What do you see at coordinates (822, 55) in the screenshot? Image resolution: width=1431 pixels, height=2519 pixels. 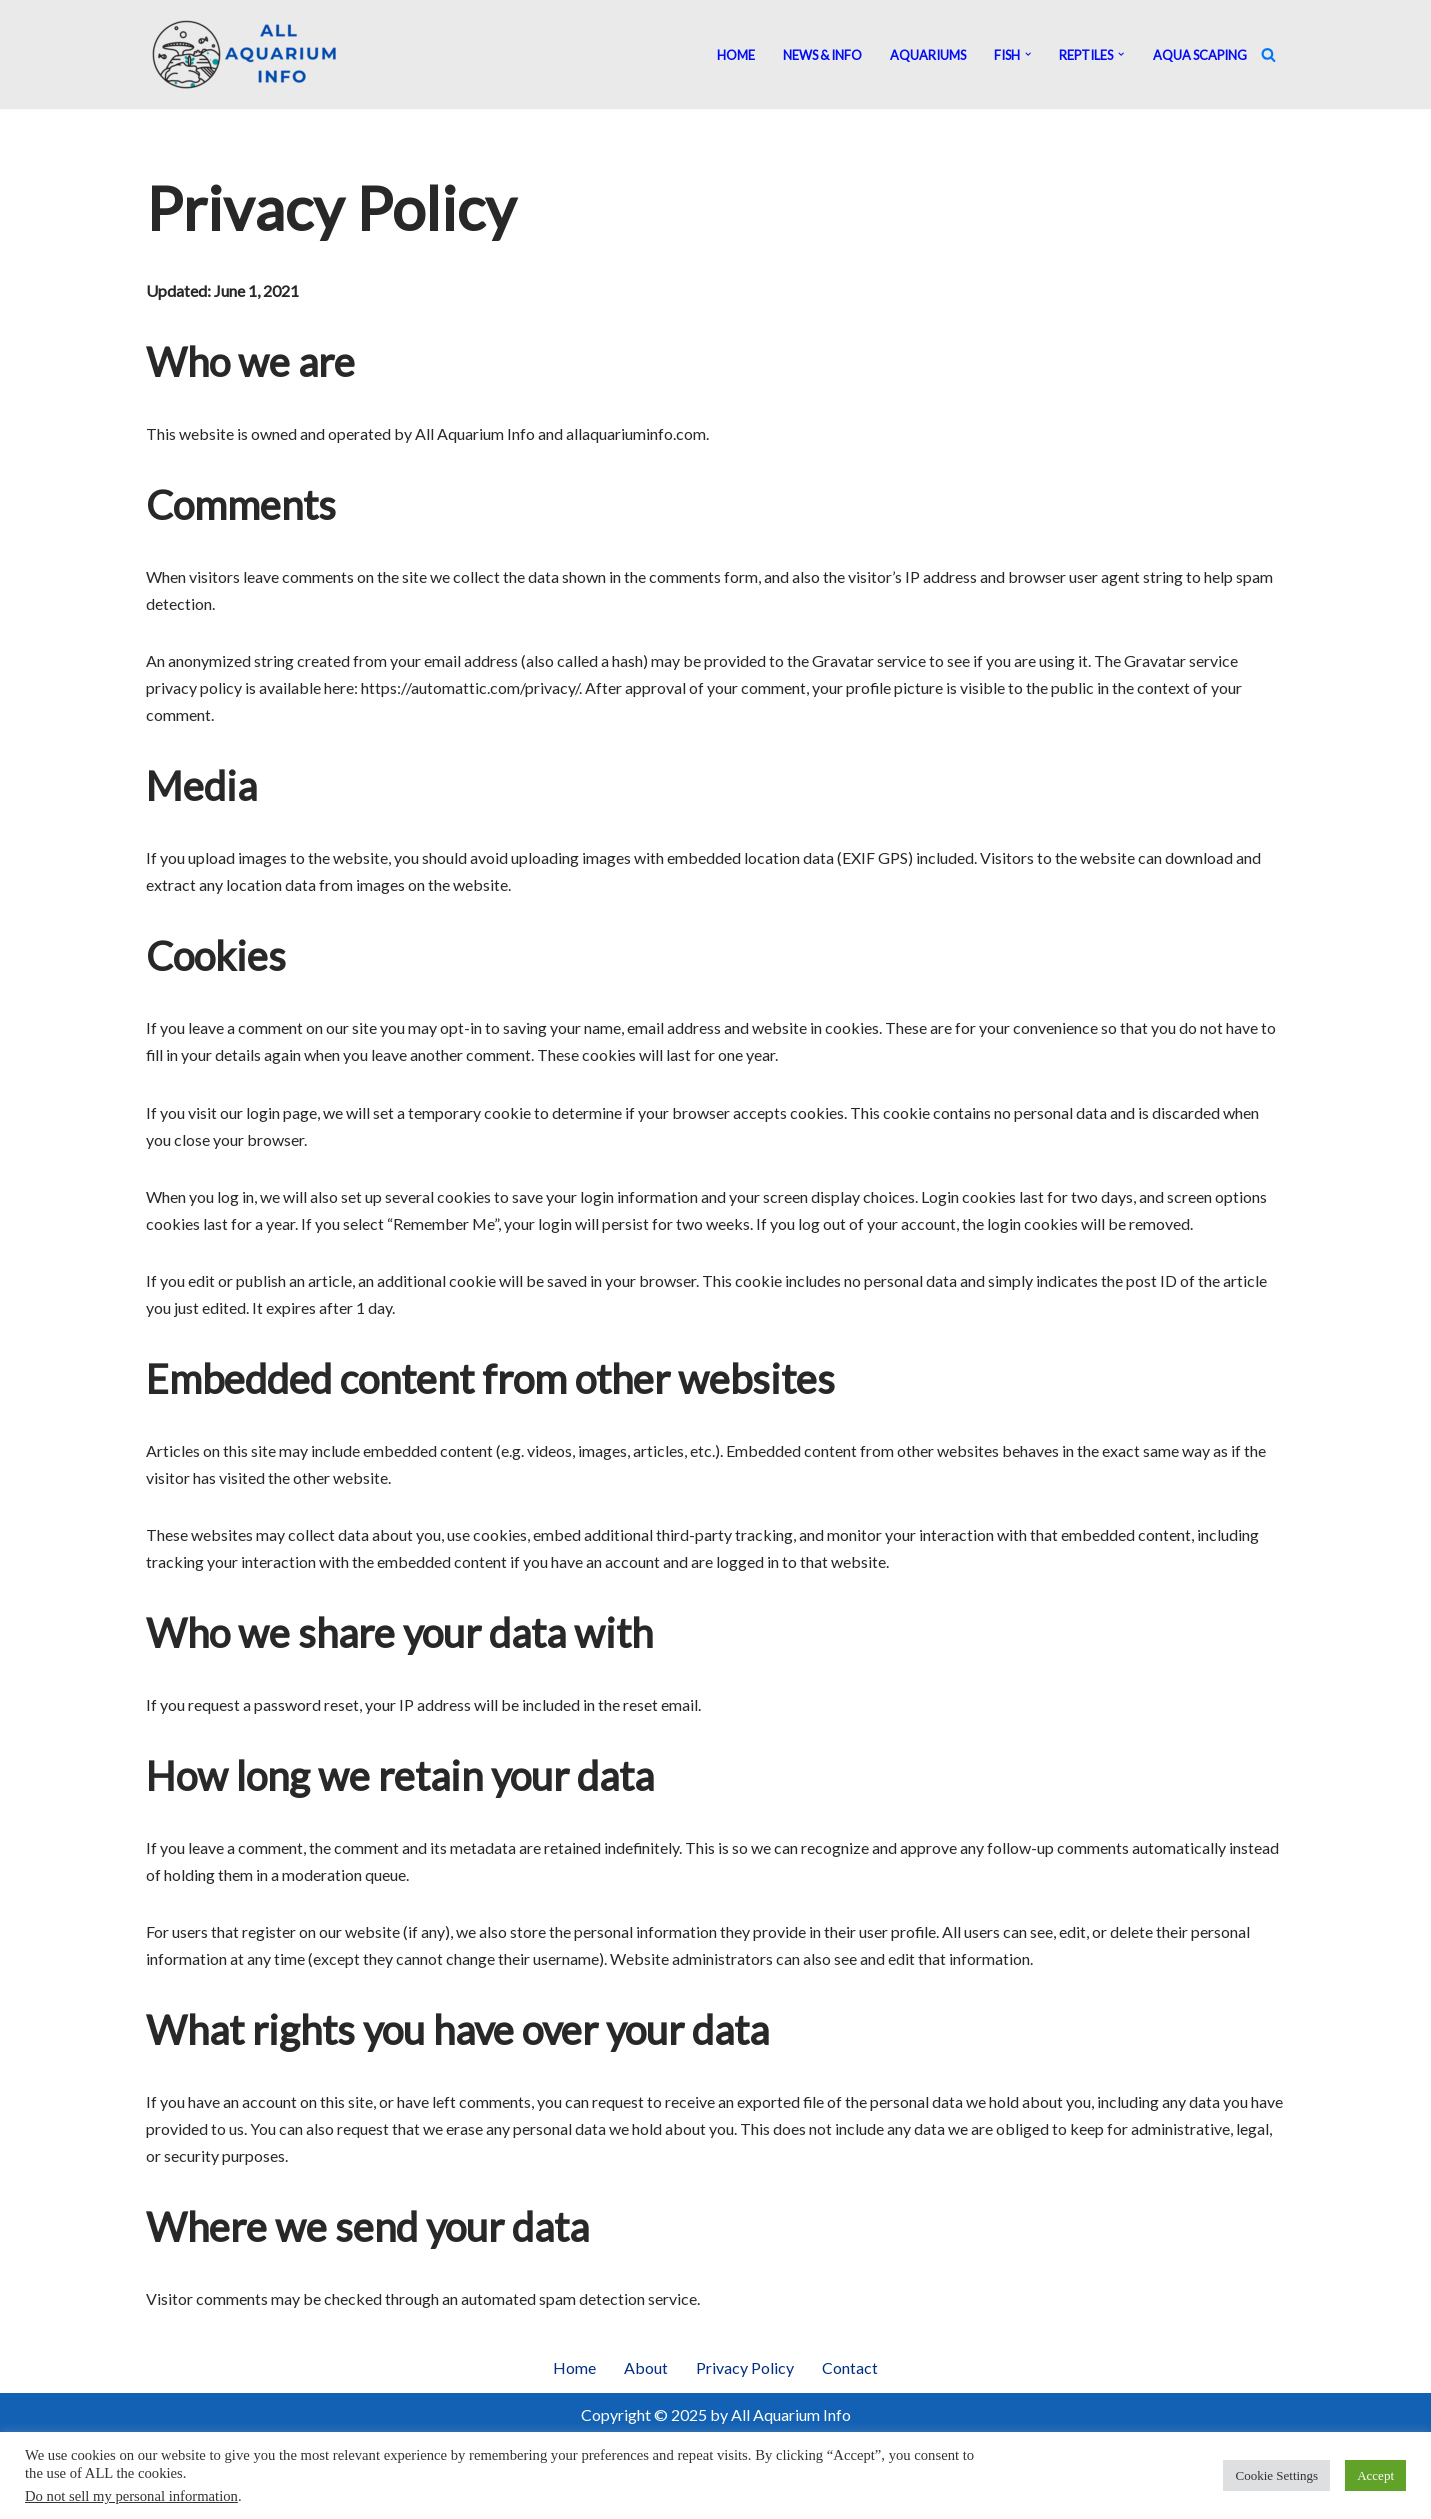 I see `News & Info` at bounding box center [822, 55].